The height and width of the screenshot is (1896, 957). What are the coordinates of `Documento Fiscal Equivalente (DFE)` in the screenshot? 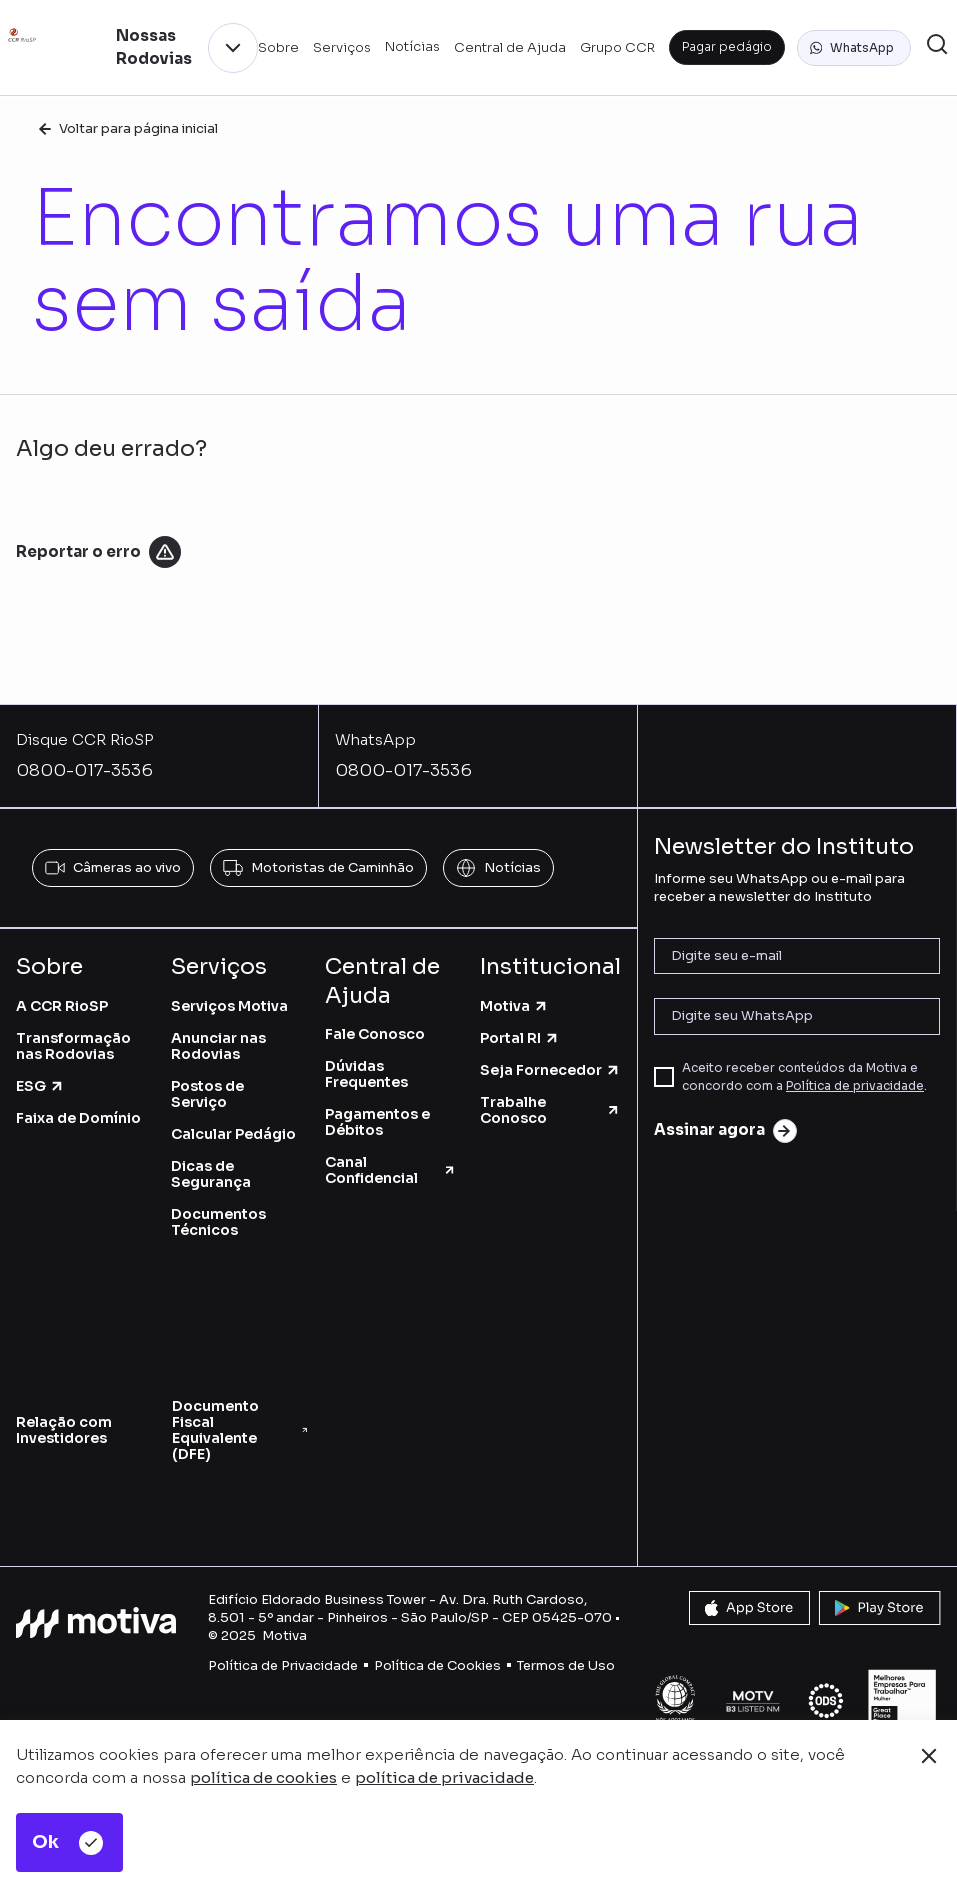 It's located at (240, 1430).